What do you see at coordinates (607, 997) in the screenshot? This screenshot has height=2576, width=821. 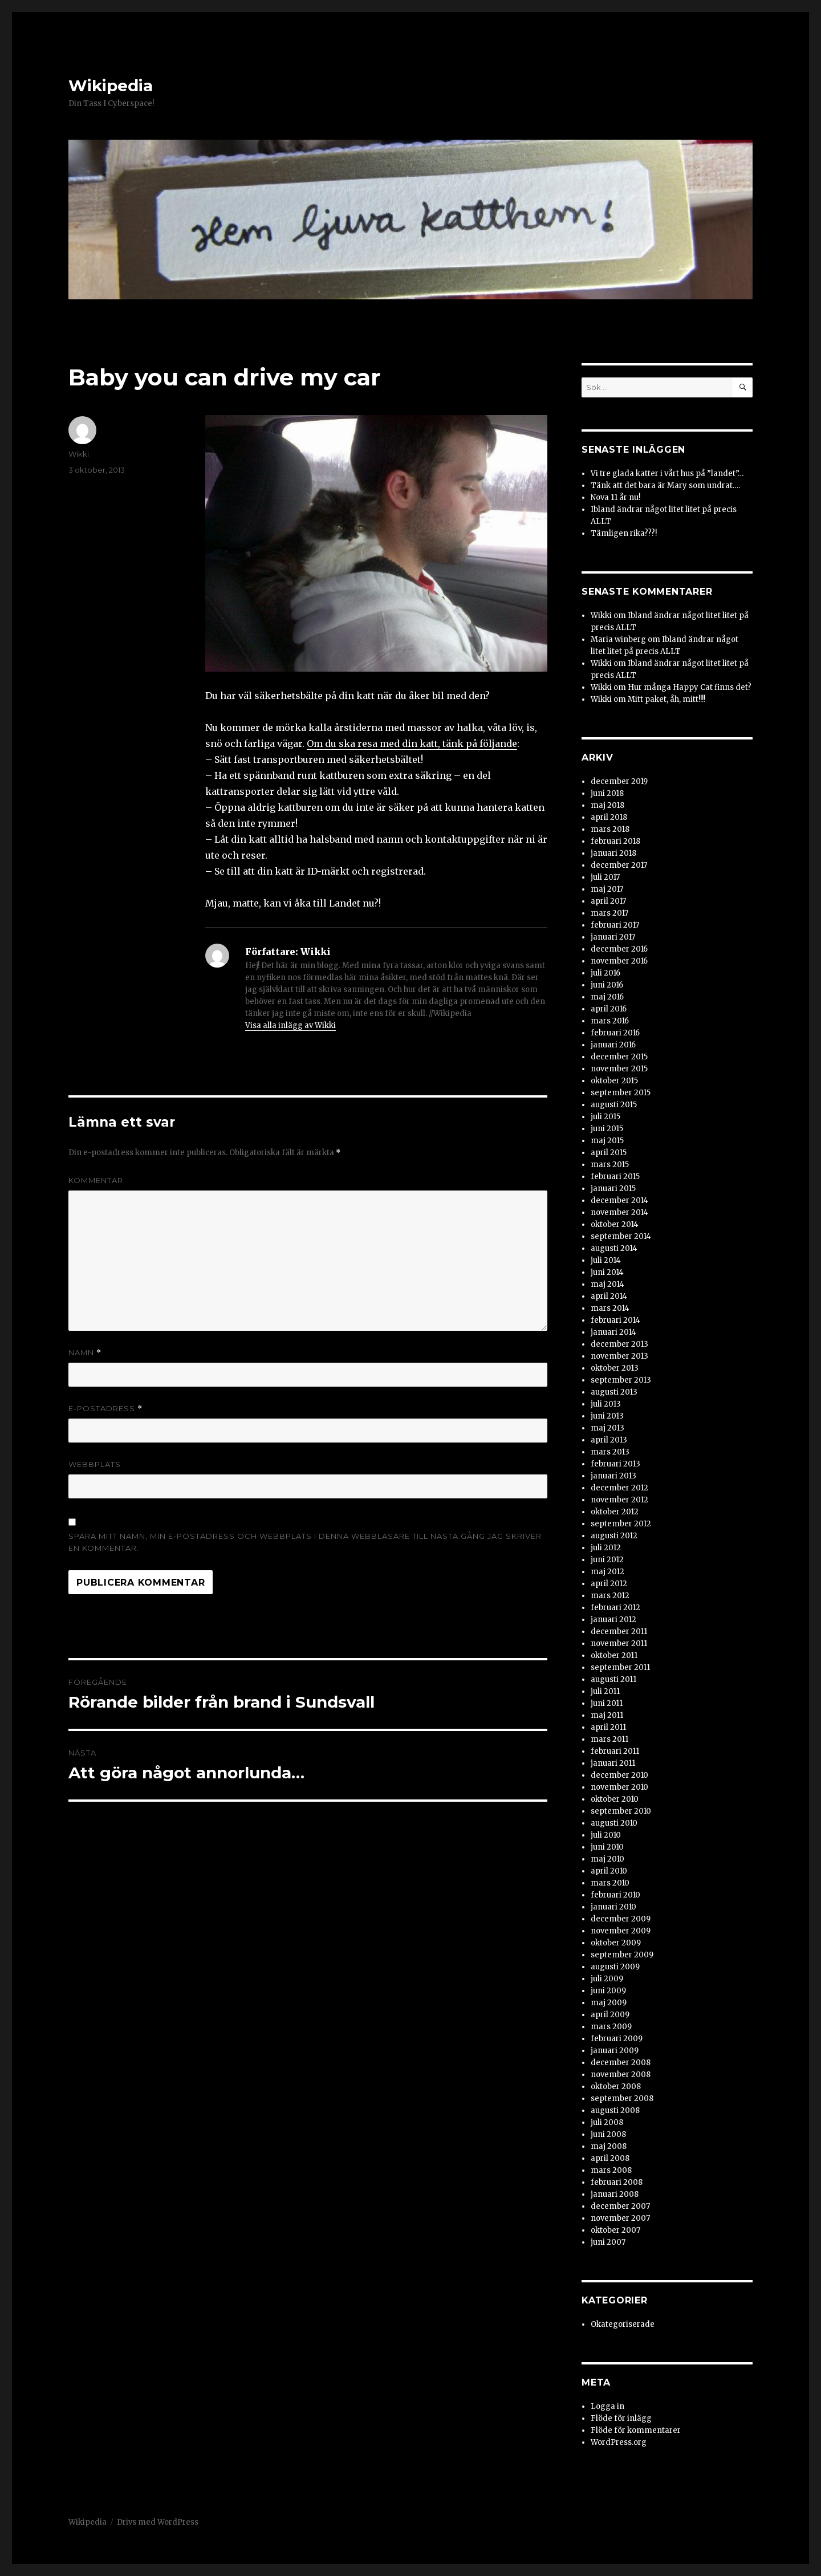 I see `maj 2016` at bounding box center [607, 997].